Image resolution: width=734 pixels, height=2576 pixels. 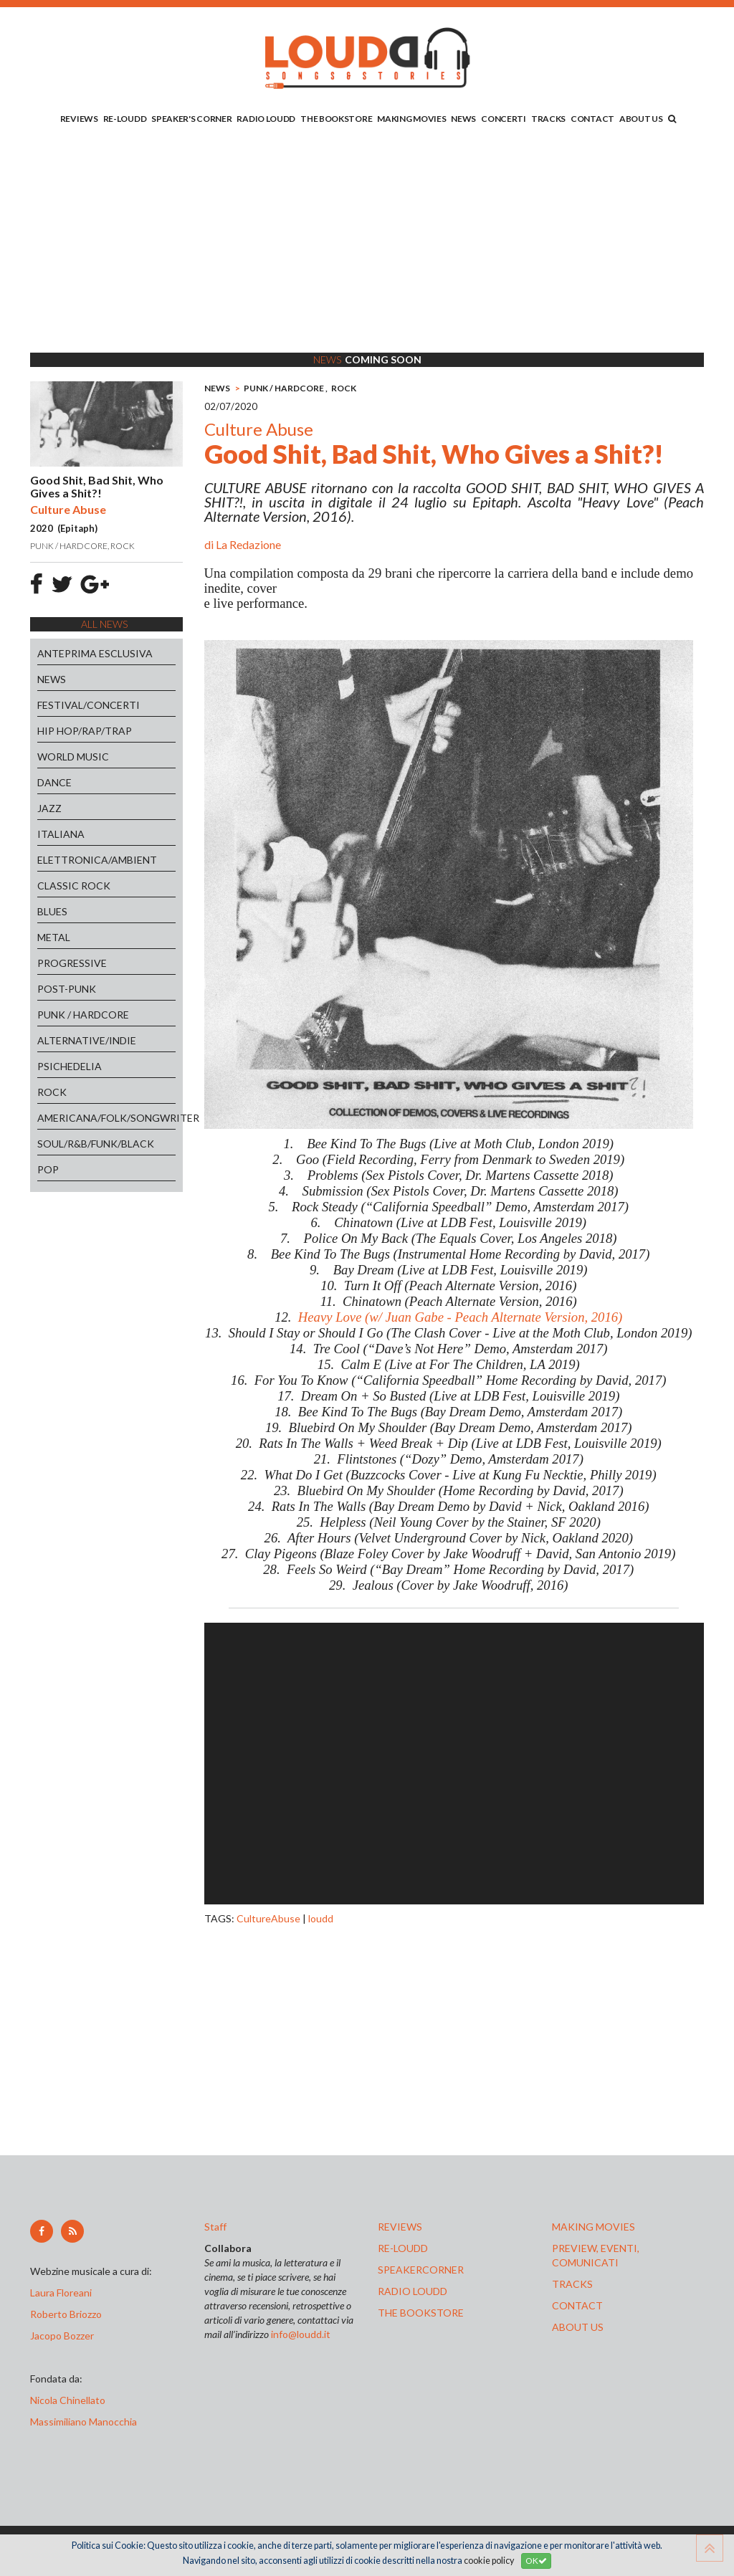 What do you see at coordinates (88, 705) in the screenshot?
I see `FESTIVAL/CONCERTI` at bounding box center [88, 705].